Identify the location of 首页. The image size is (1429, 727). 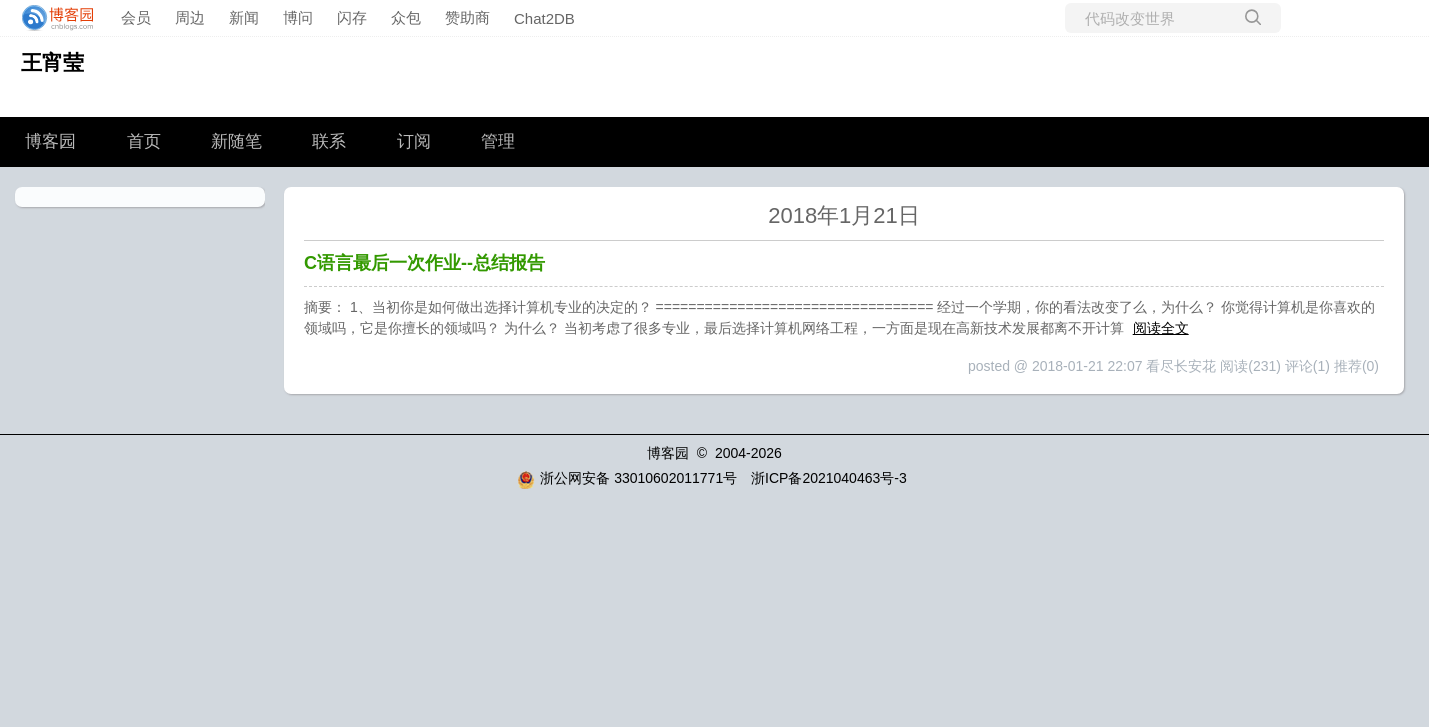
(144, 141).